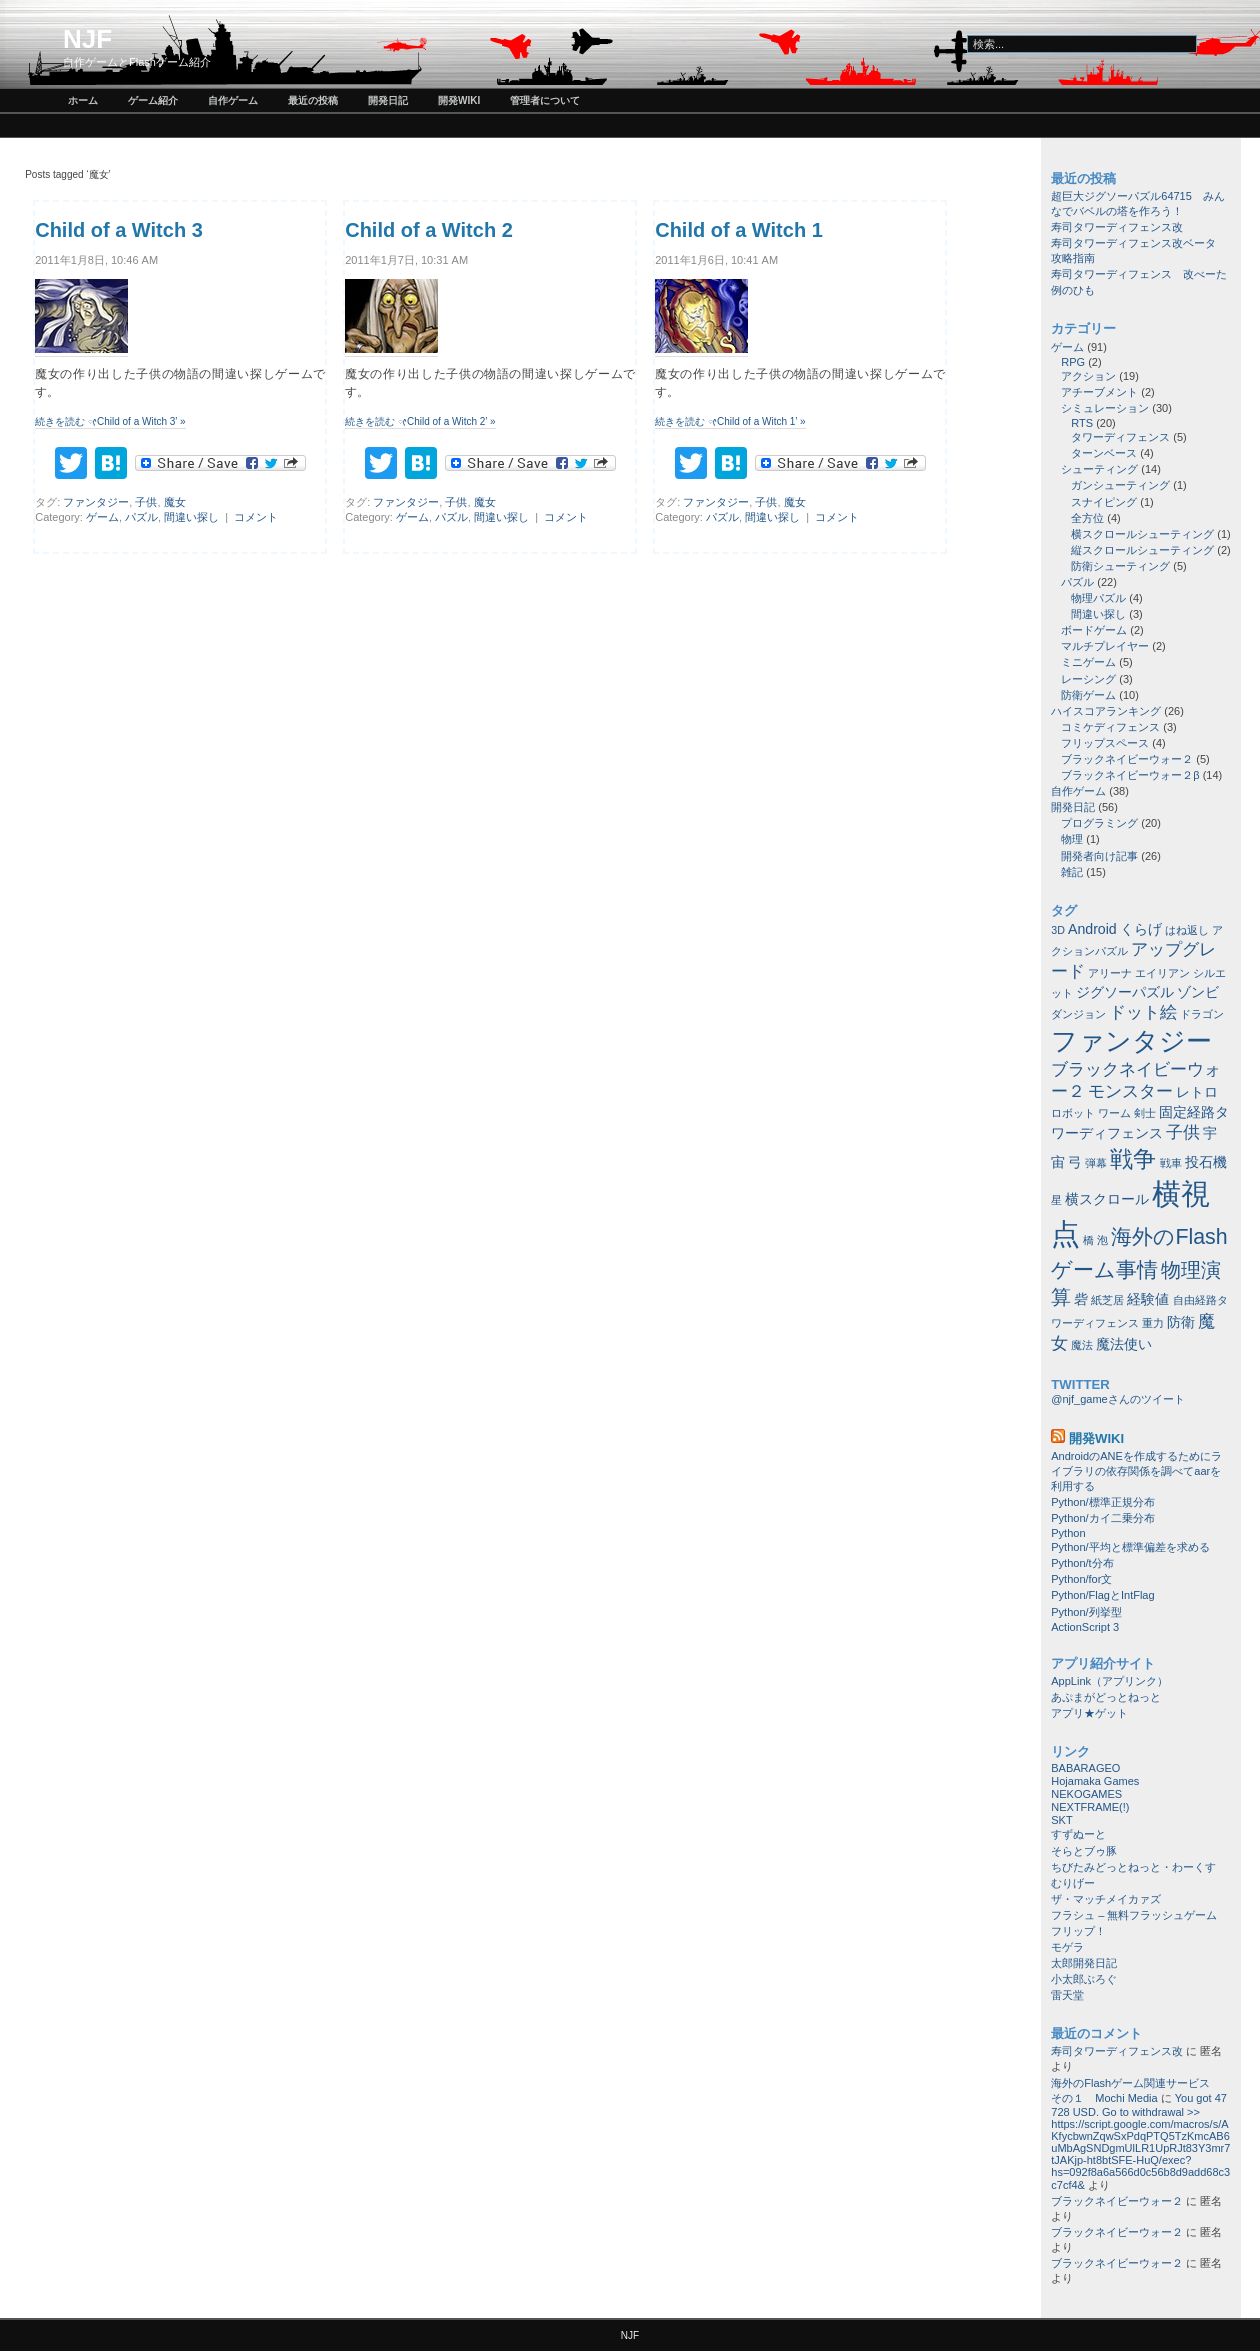 The image size is (1260, 2351). Describe the element at coordinates (1104, 453) in the screenshot. I see `ターンベース` at that location.